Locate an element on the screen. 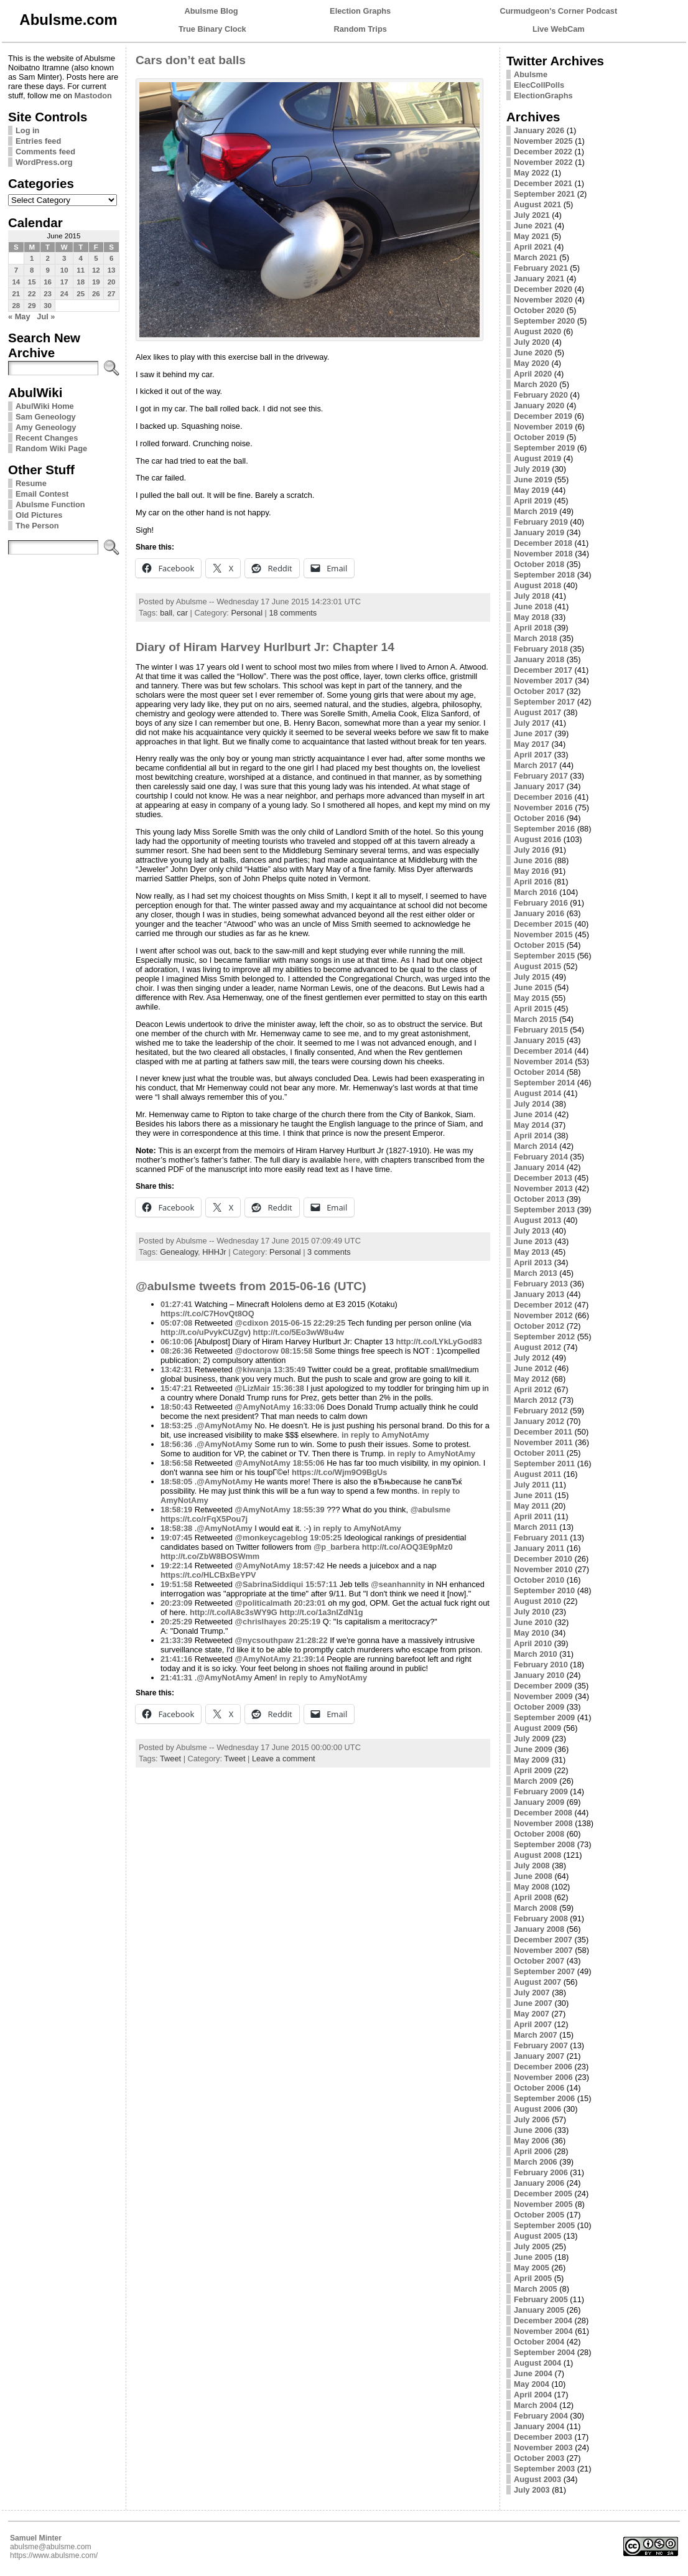  13:35:49 is located at coordinates (289, 1369).